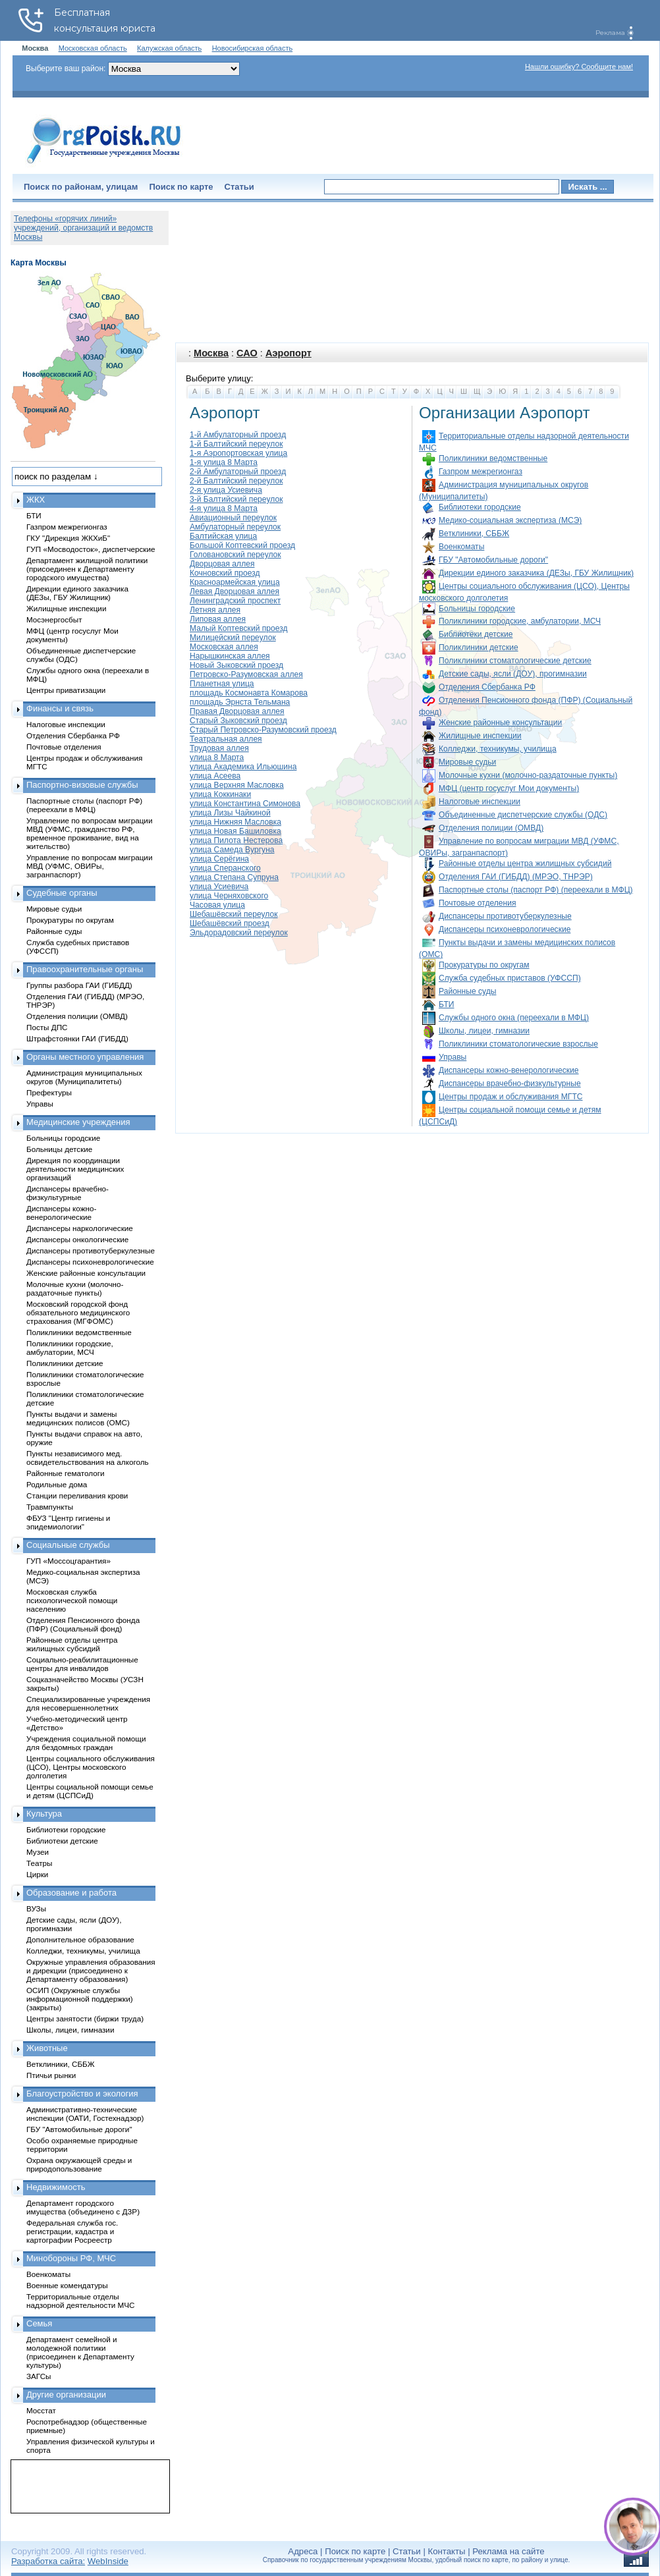 The width and height of the screenshot is (660, 2576). What do you see at coordinates (238, 434) in the screenshot?
I see `1-й Амбулаторный проезд` at bounding box center [238, 434].